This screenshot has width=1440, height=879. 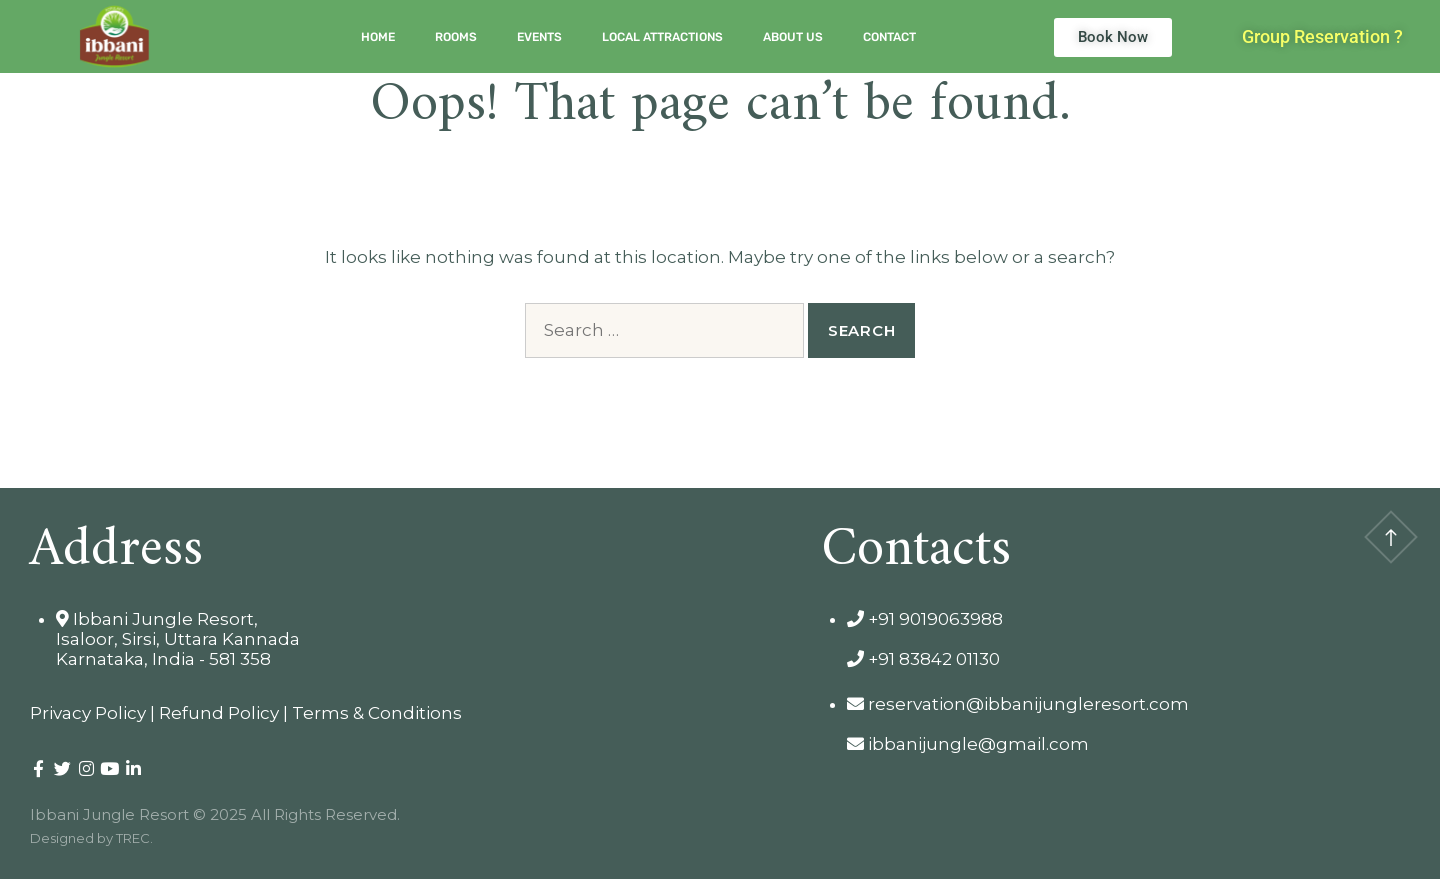 I want to click on ibbanijungle@gmail.com, so click(x=968, y=744).